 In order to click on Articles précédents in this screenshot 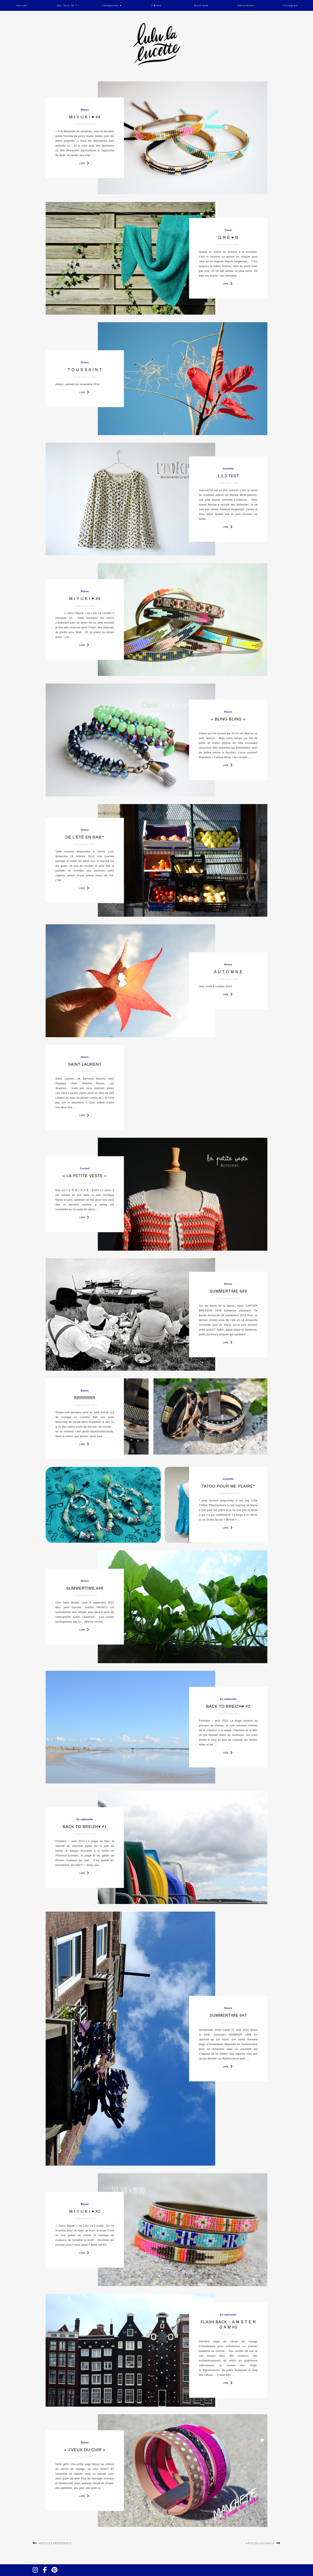, I will do `click(55, 2543)`.